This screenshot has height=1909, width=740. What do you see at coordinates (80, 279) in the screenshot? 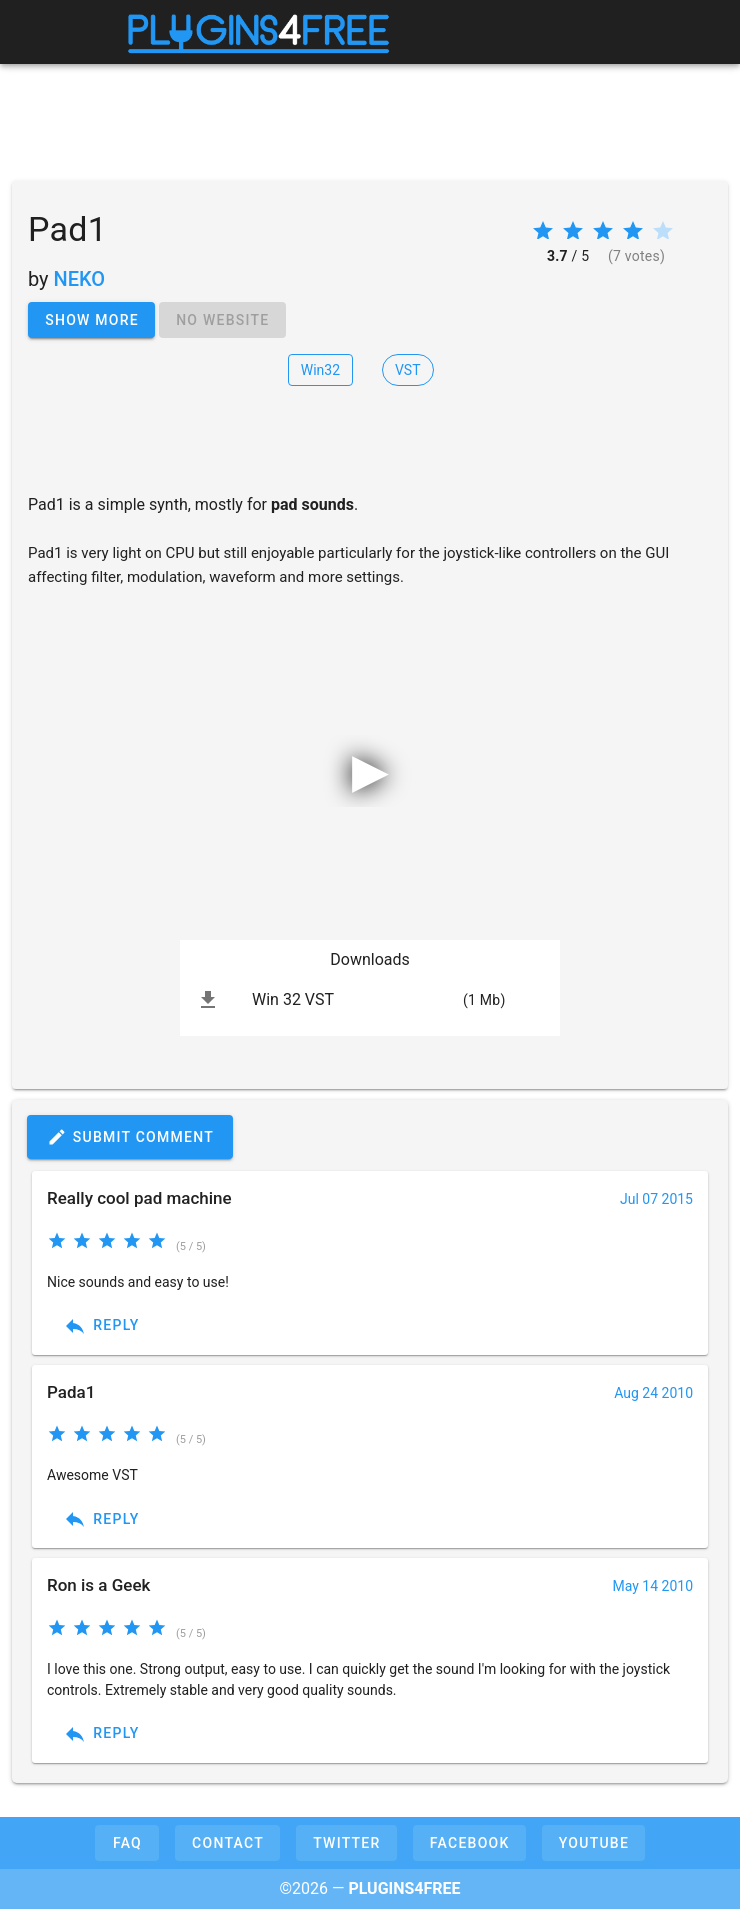
I see `NEKO` at bounding box center [80, 279].